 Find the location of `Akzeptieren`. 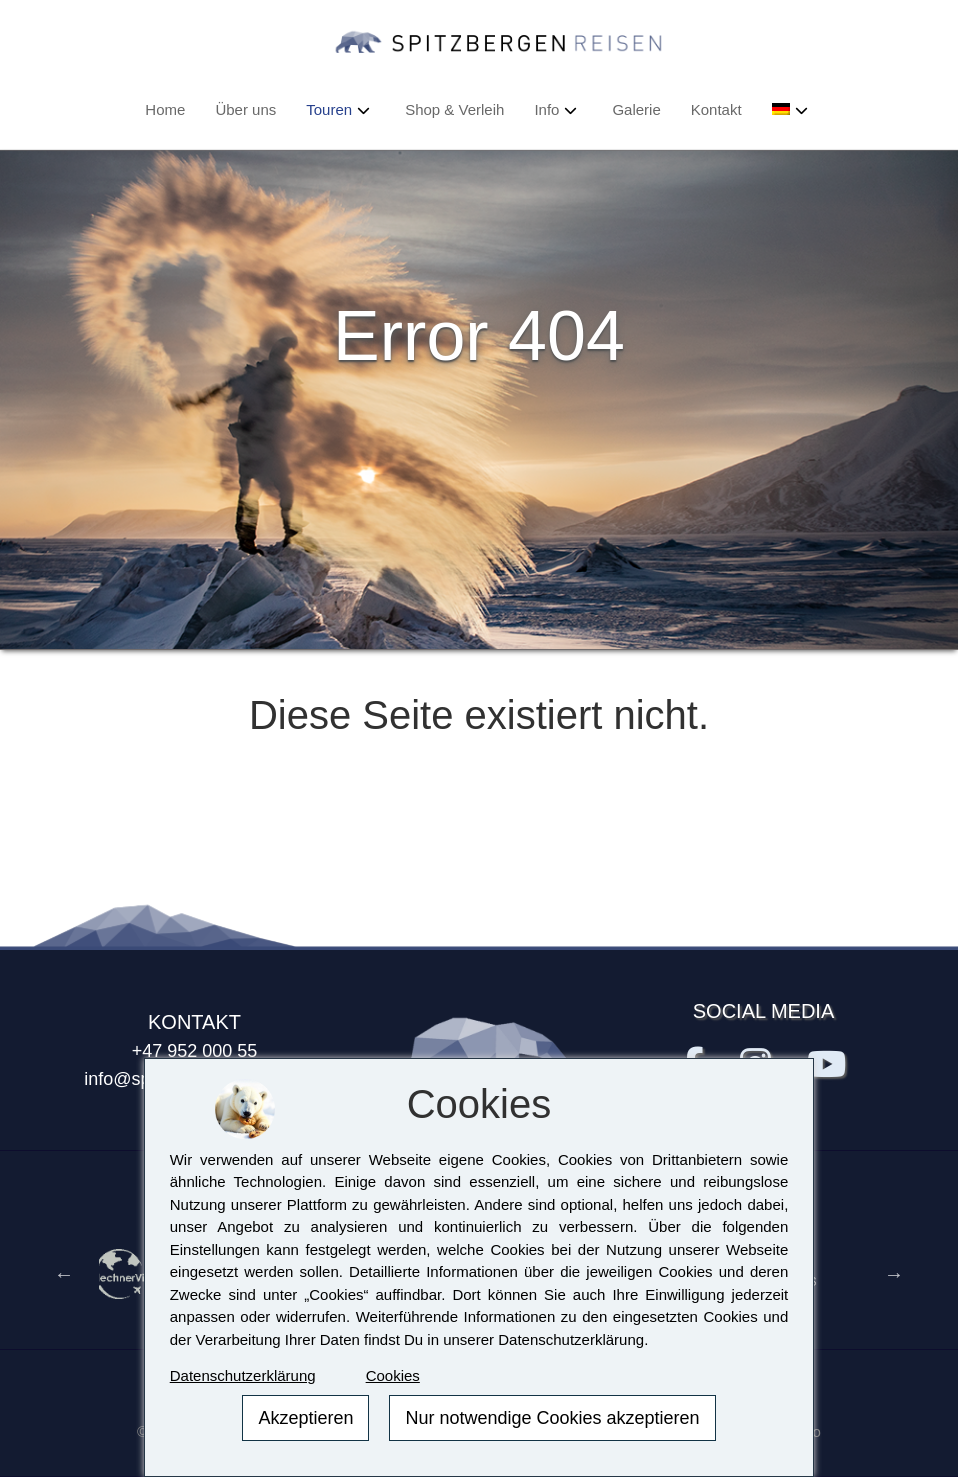

Akzeptieren is located at coordinates (305, 1418).